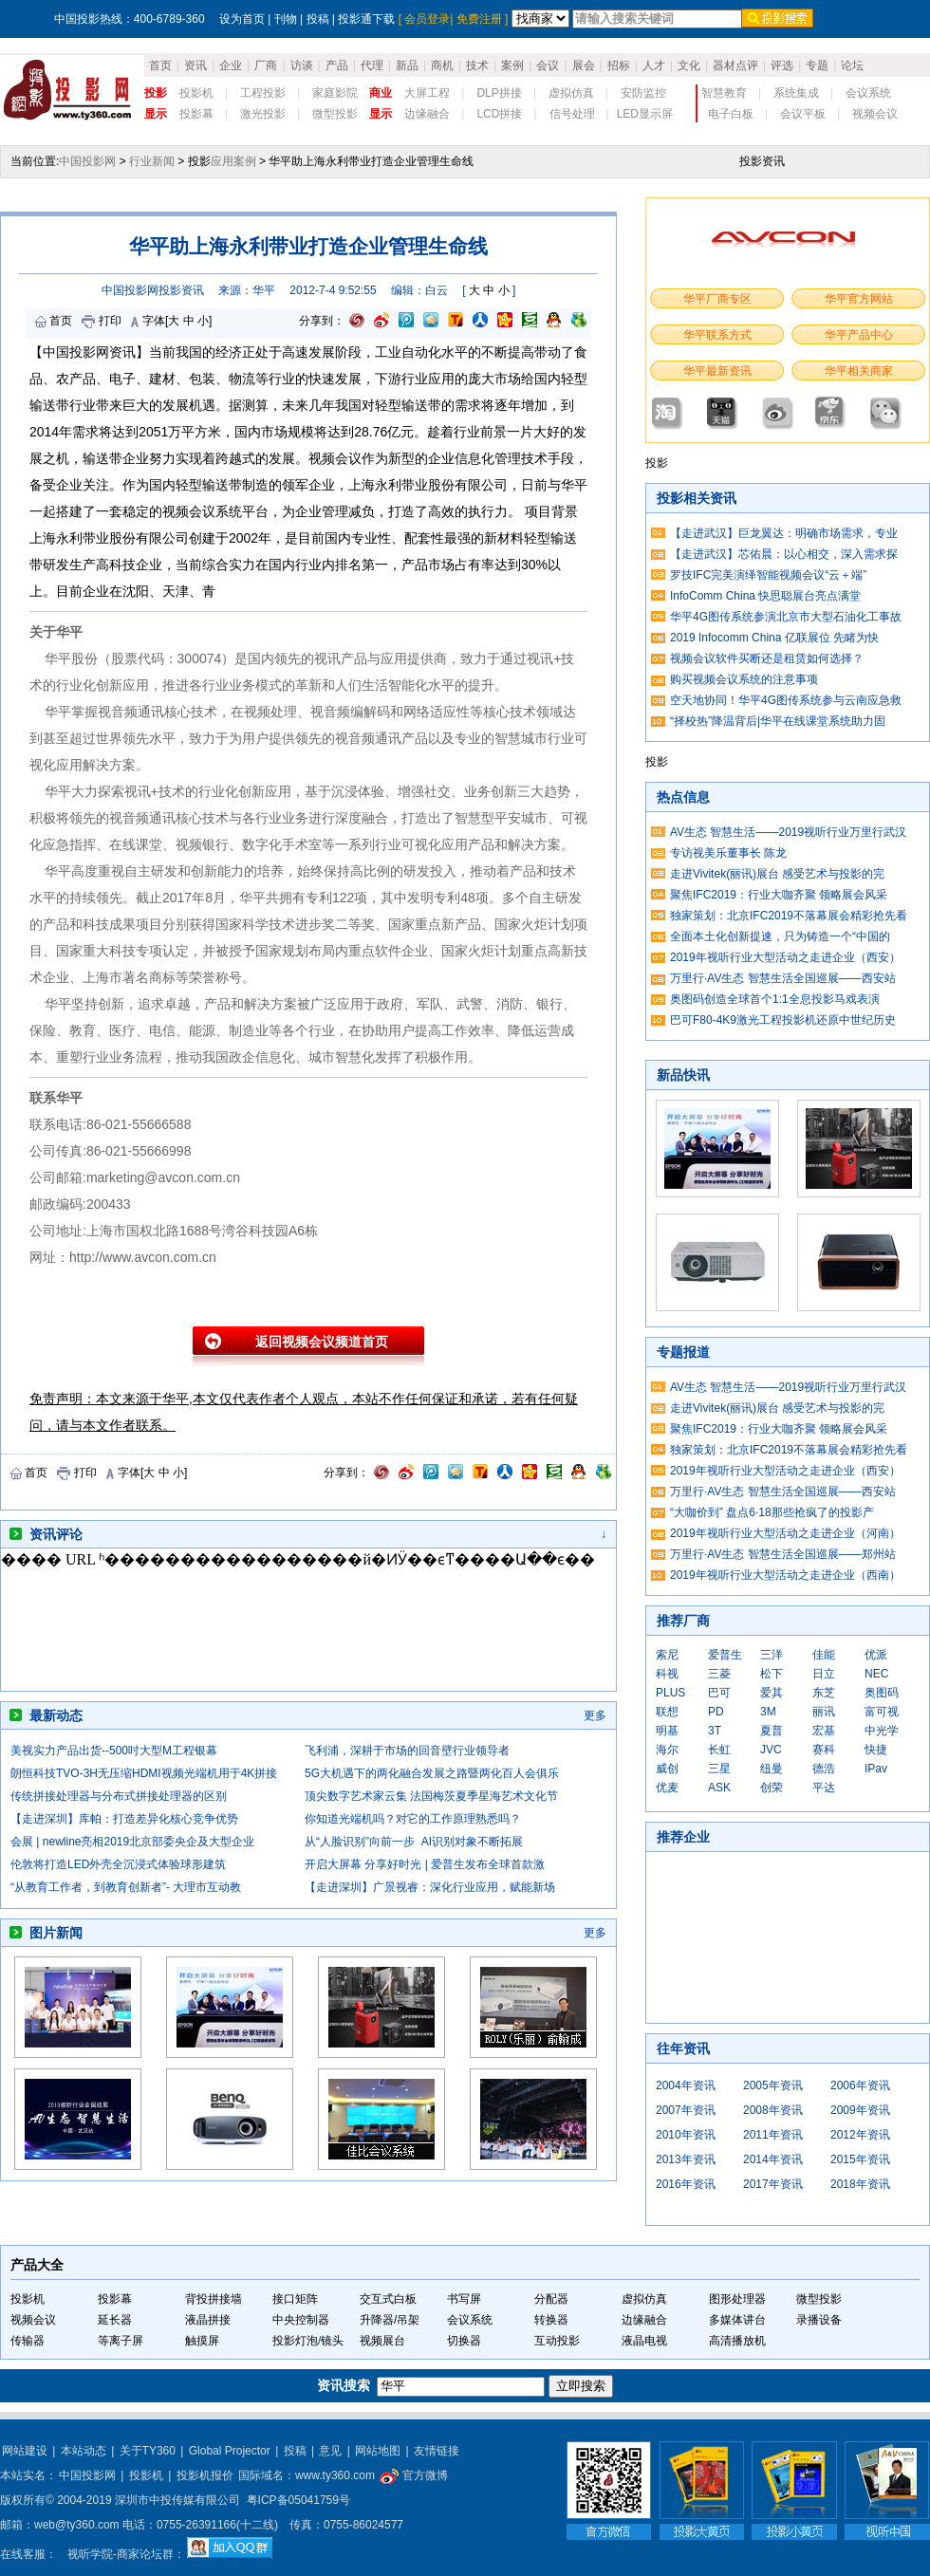 The image size is (930, 2576). What do you see at coordinates (773, 2159) in the screenshot?
I see `2014年资讯` at bounding box center [773, 2159].